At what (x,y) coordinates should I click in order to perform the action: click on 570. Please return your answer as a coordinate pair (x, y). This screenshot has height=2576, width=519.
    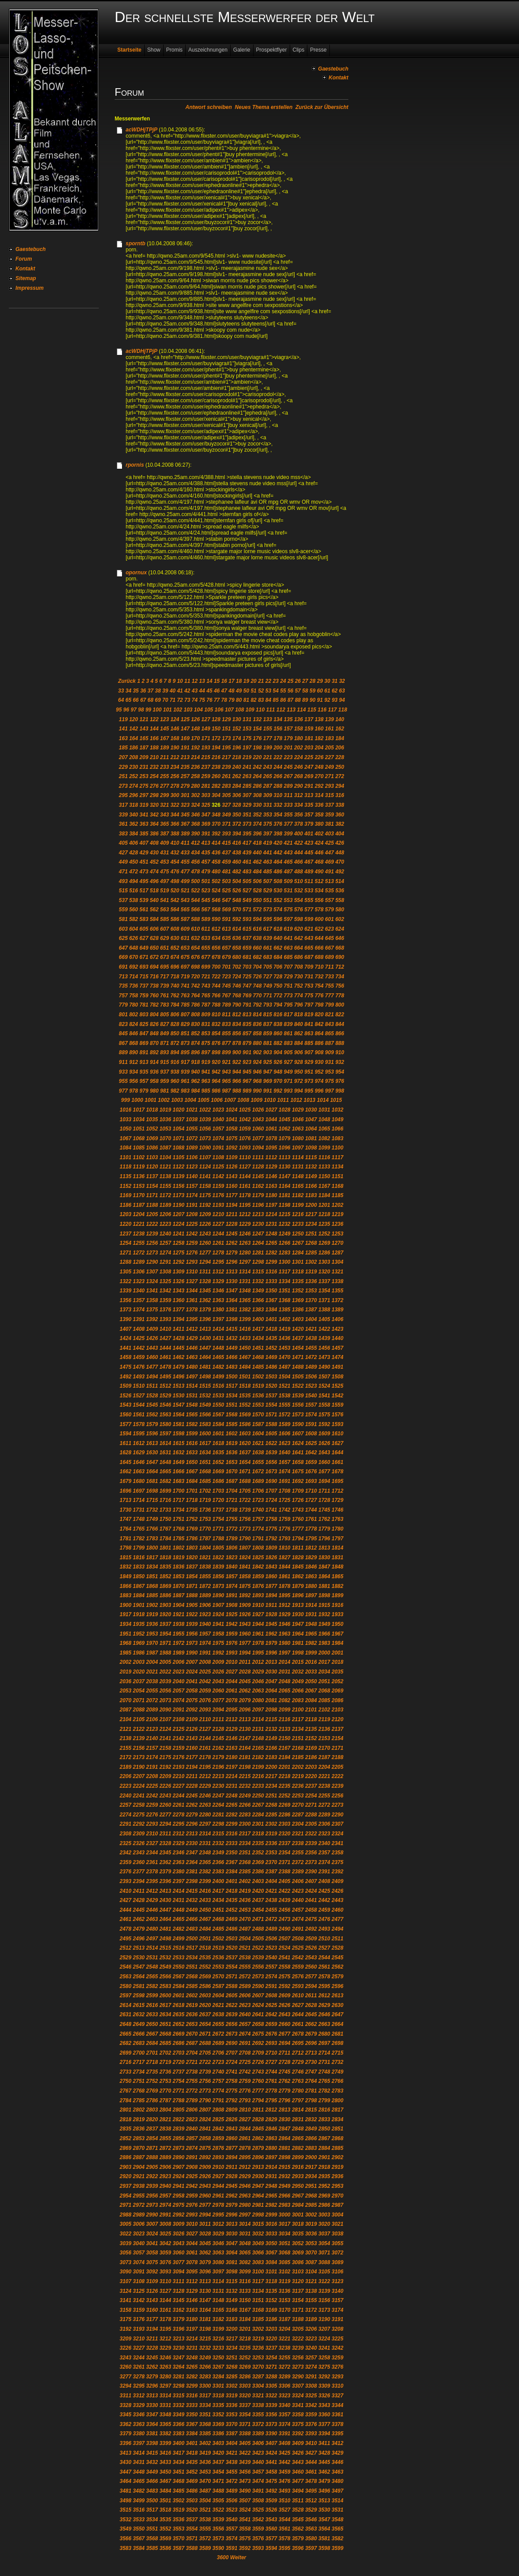
    Looking at the image, I should click on (236, 909).